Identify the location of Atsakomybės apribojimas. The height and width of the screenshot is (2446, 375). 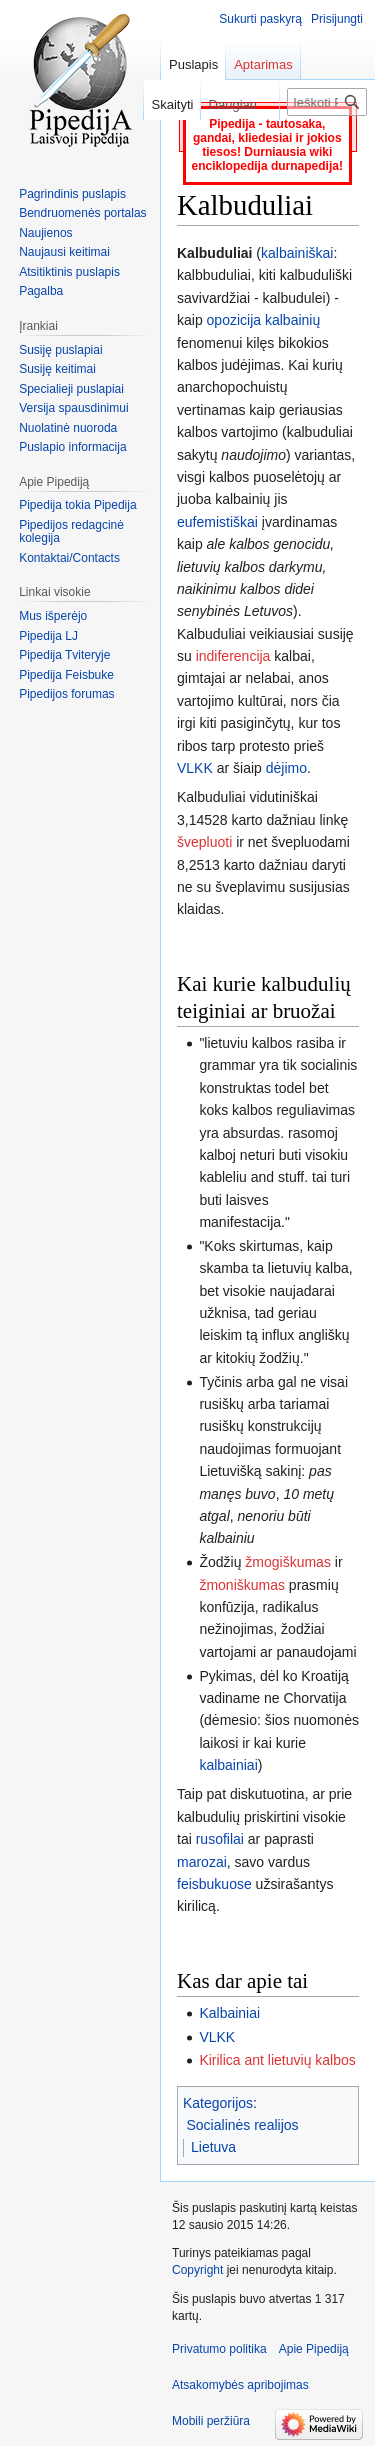
(240, 2385).